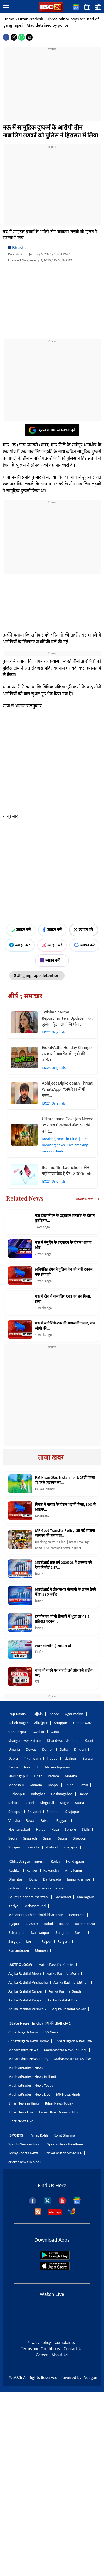 Image resolution: width=104 pixels, height=2576 pixels. I want to click on Raipur, so click(46, 1941).